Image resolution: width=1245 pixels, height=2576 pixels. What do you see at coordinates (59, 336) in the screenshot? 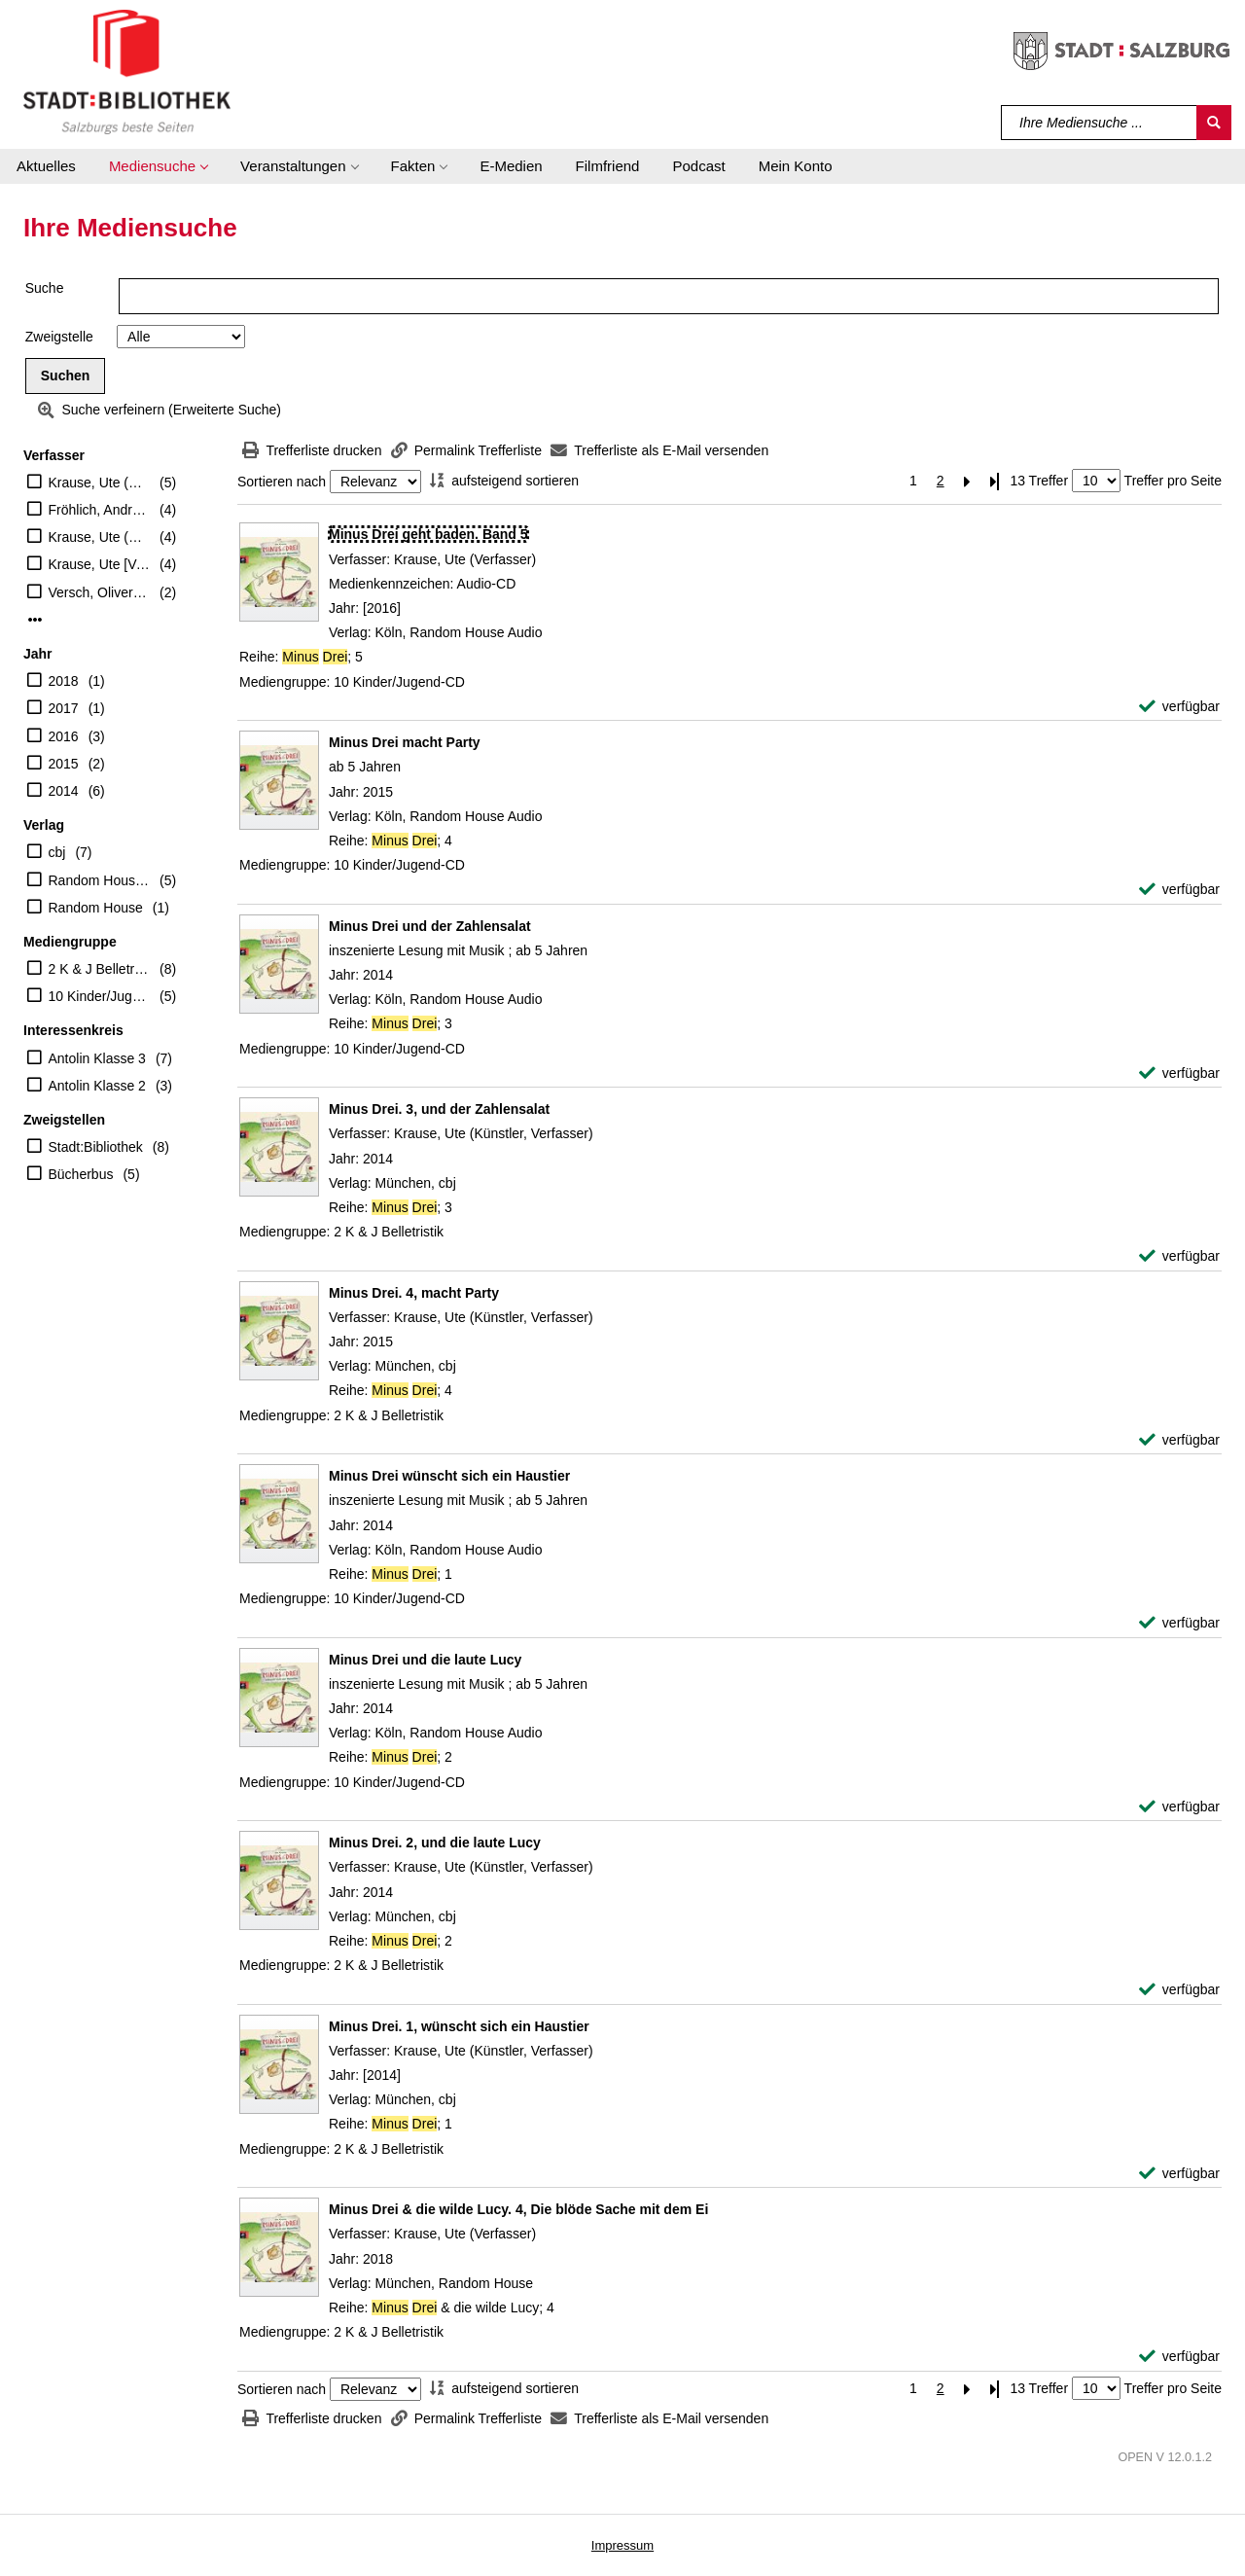
I see `Zweigstelle` at bounding box center [59, 336].